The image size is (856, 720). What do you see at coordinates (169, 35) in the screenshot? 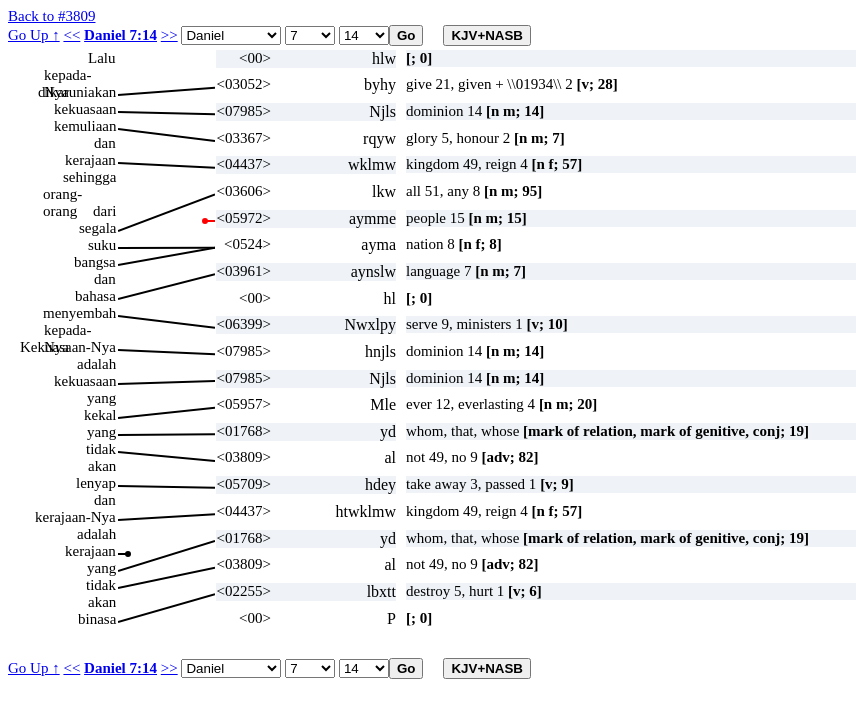
I see `>>` at bounding box center [169, 35].